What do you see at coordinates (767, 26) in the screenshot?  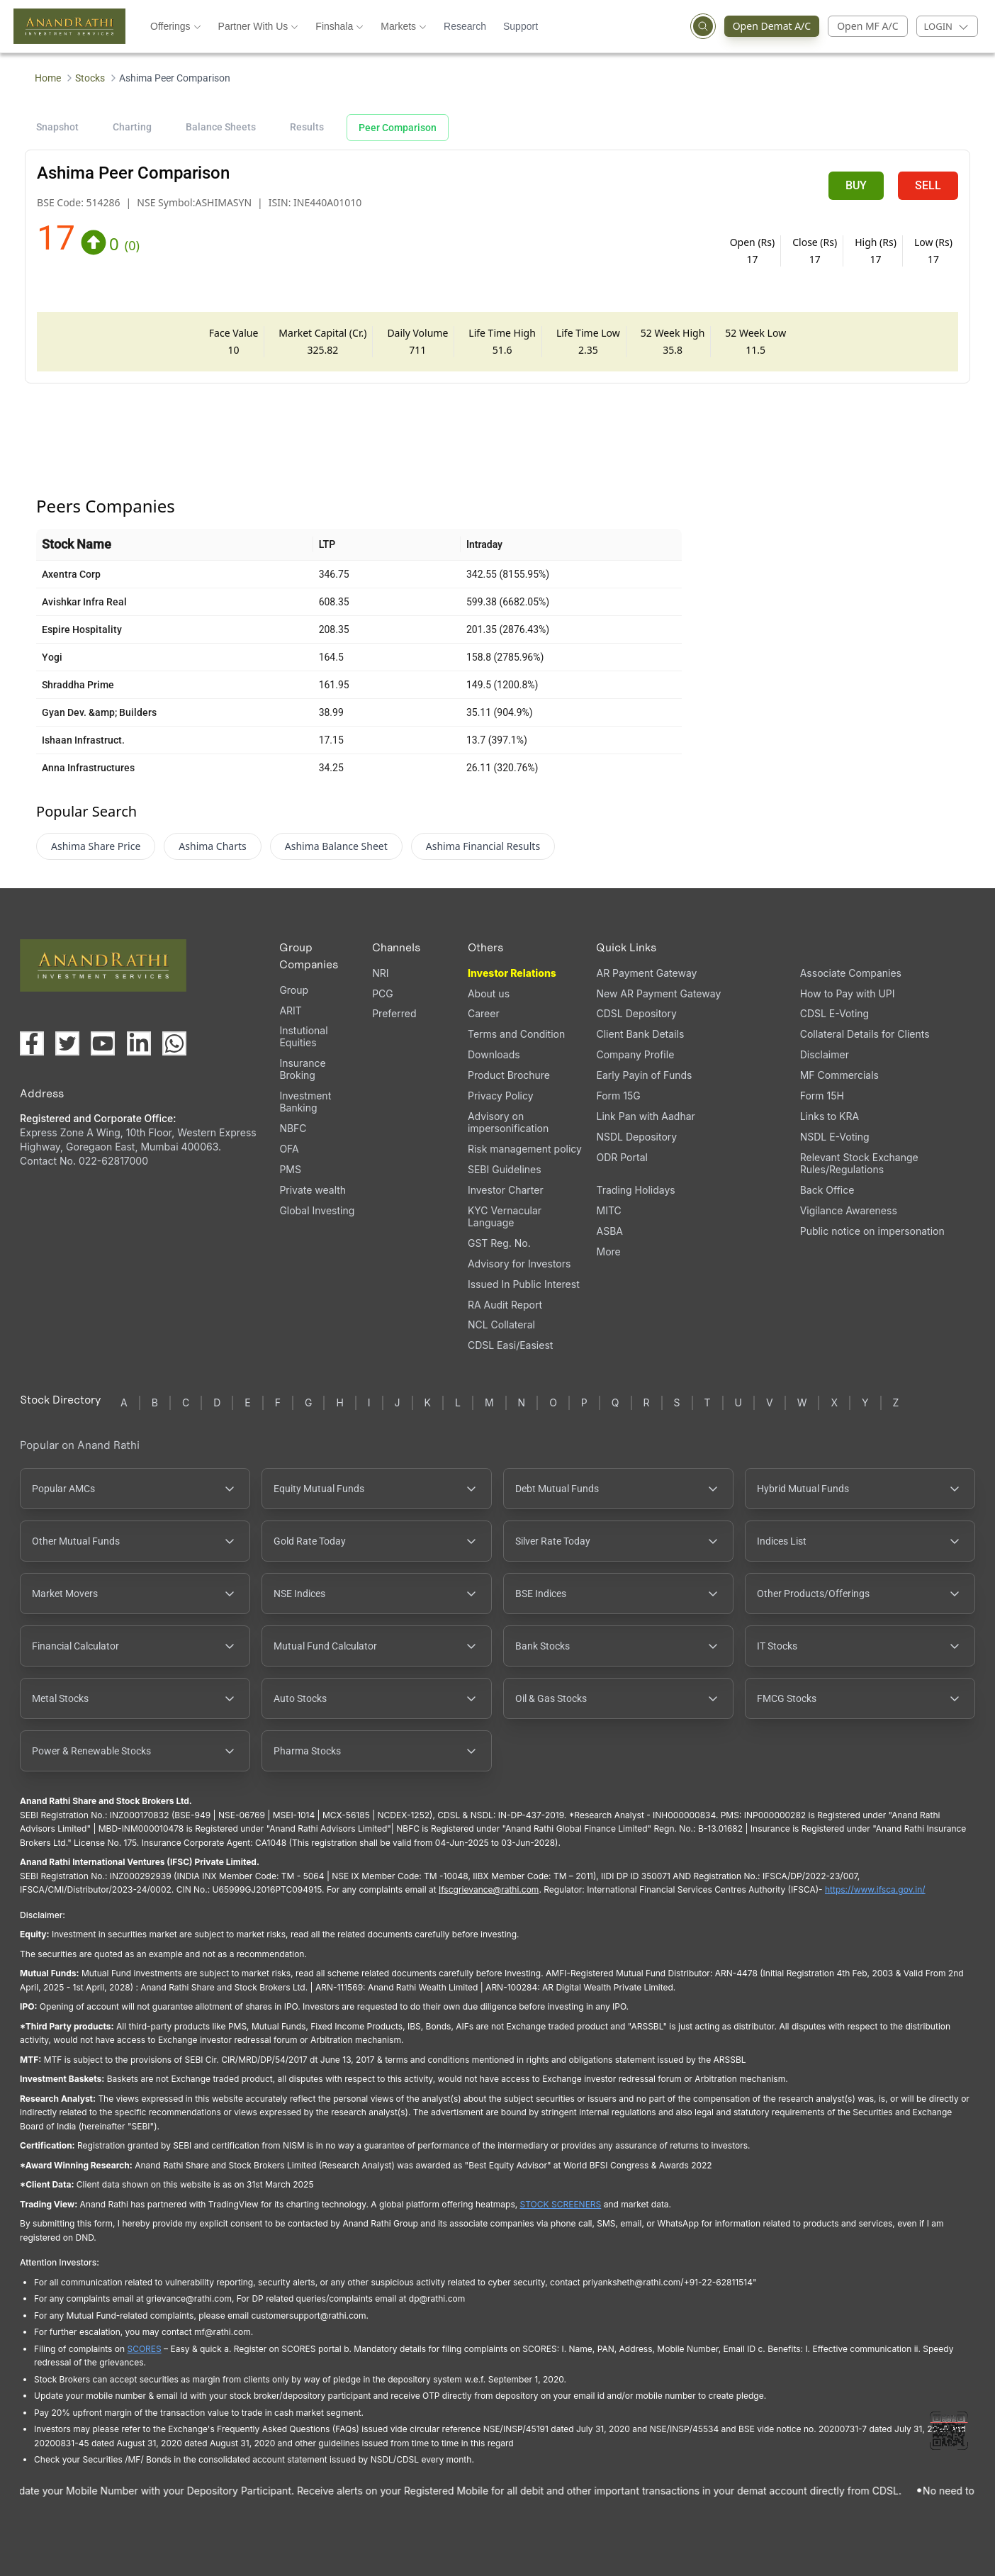 I see `Open Demat A/C` at bounding box center [767, 26].